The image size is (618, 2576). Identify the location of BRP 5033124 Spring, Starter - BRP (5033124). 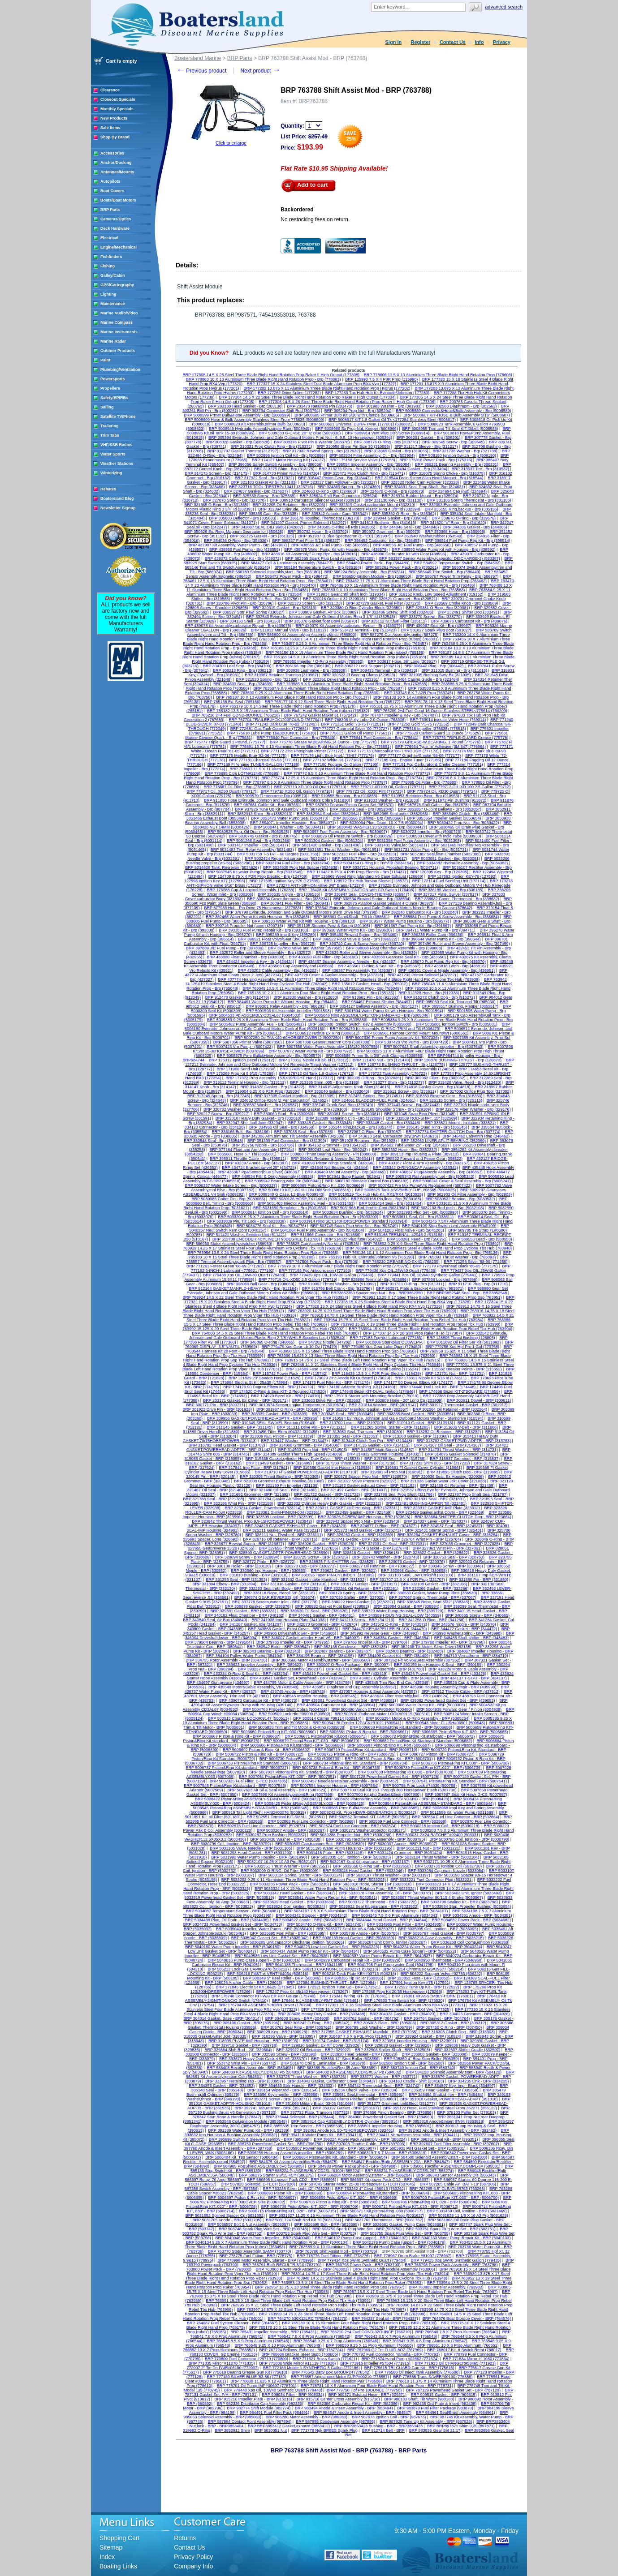
(300, 1875).